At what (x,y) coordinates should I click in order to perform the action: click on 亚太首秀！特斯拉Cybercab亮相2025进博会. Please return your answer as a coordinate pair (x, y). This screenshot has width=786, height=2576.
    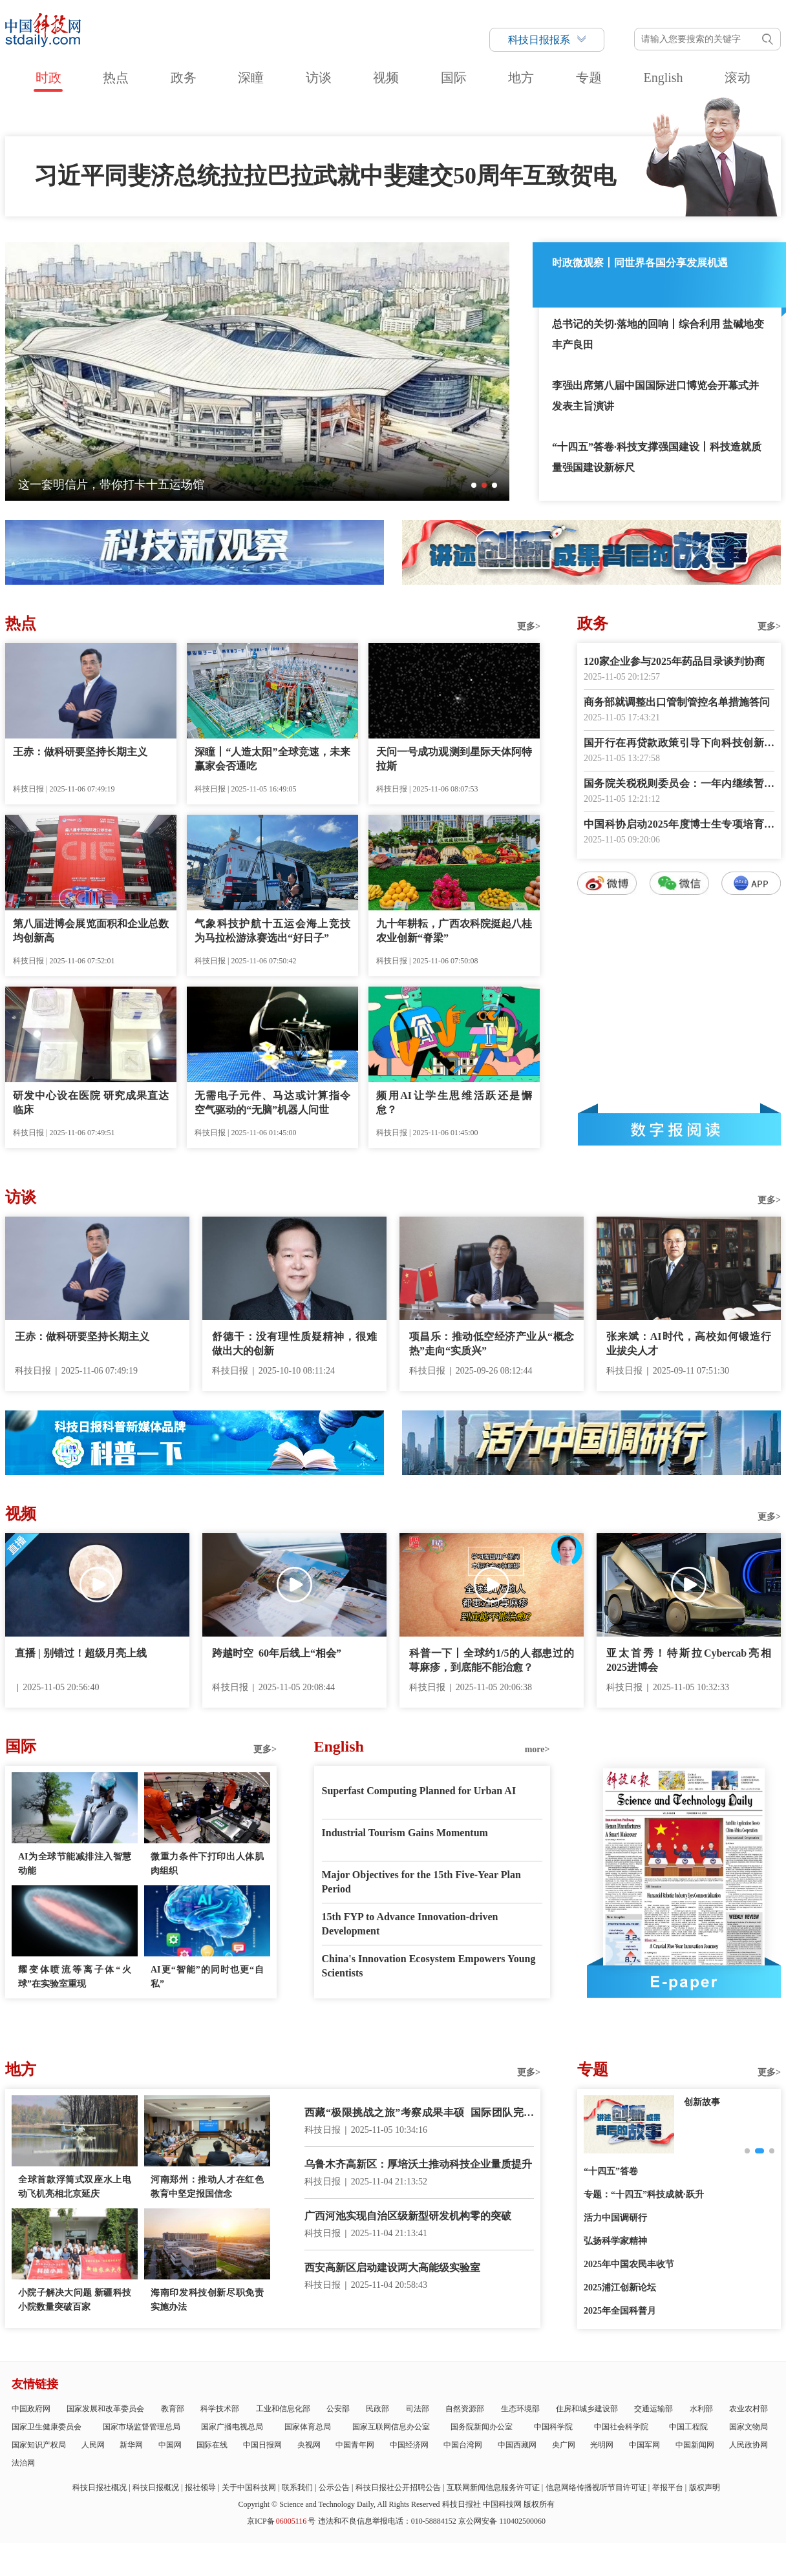
    Looking at the image, I should click on (688, 1660).